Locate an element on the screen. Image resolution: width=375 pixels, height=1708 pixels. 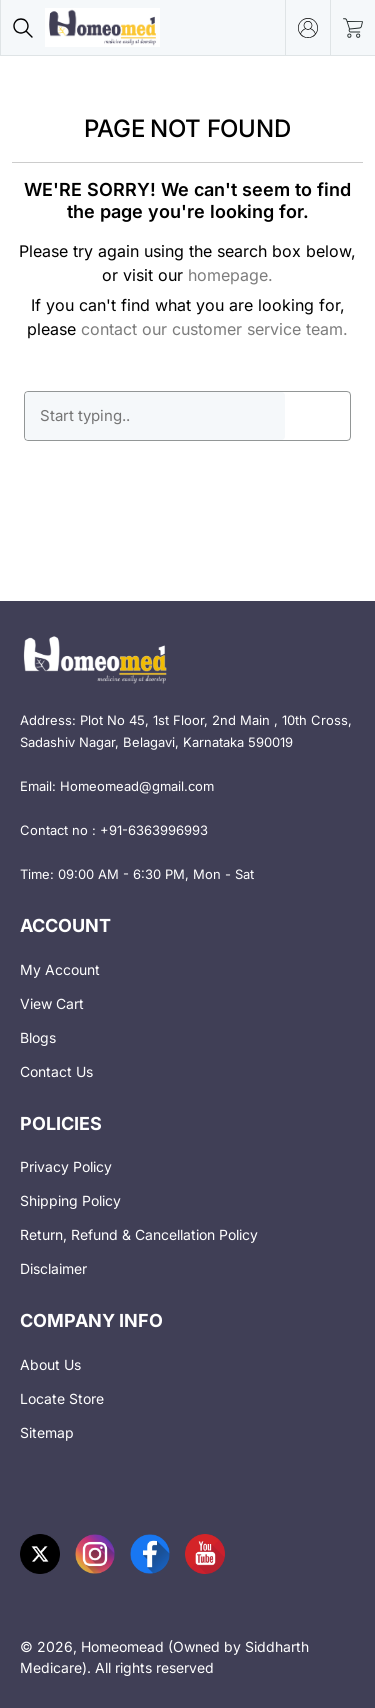
Disclaimer is located at coordinates (53, 1268).